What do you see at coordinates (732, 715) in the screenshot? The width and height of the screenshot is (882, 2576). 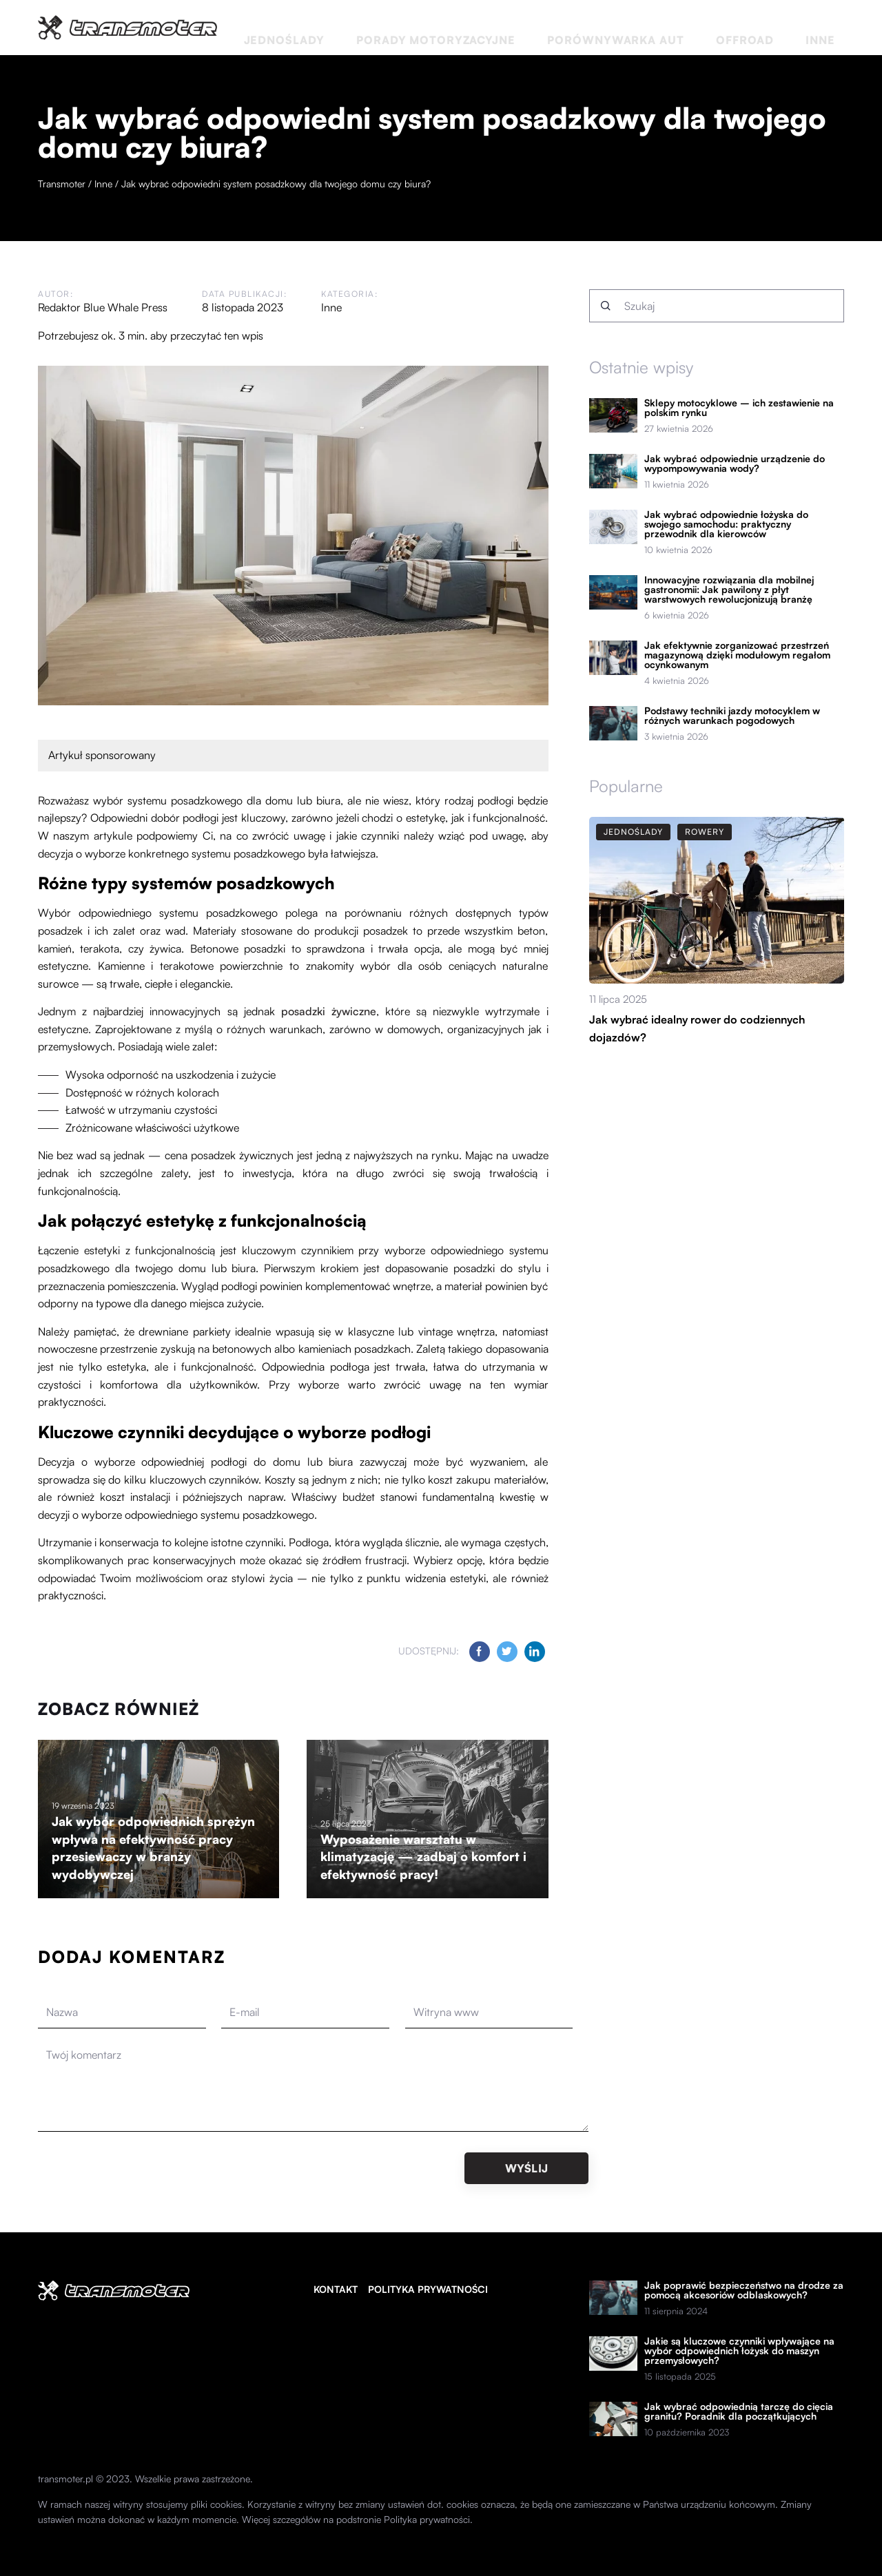 I see `Podstawy techniki jazdy motocyklem w różnych warunkach pogodowych` at bounding box center [732, 715].